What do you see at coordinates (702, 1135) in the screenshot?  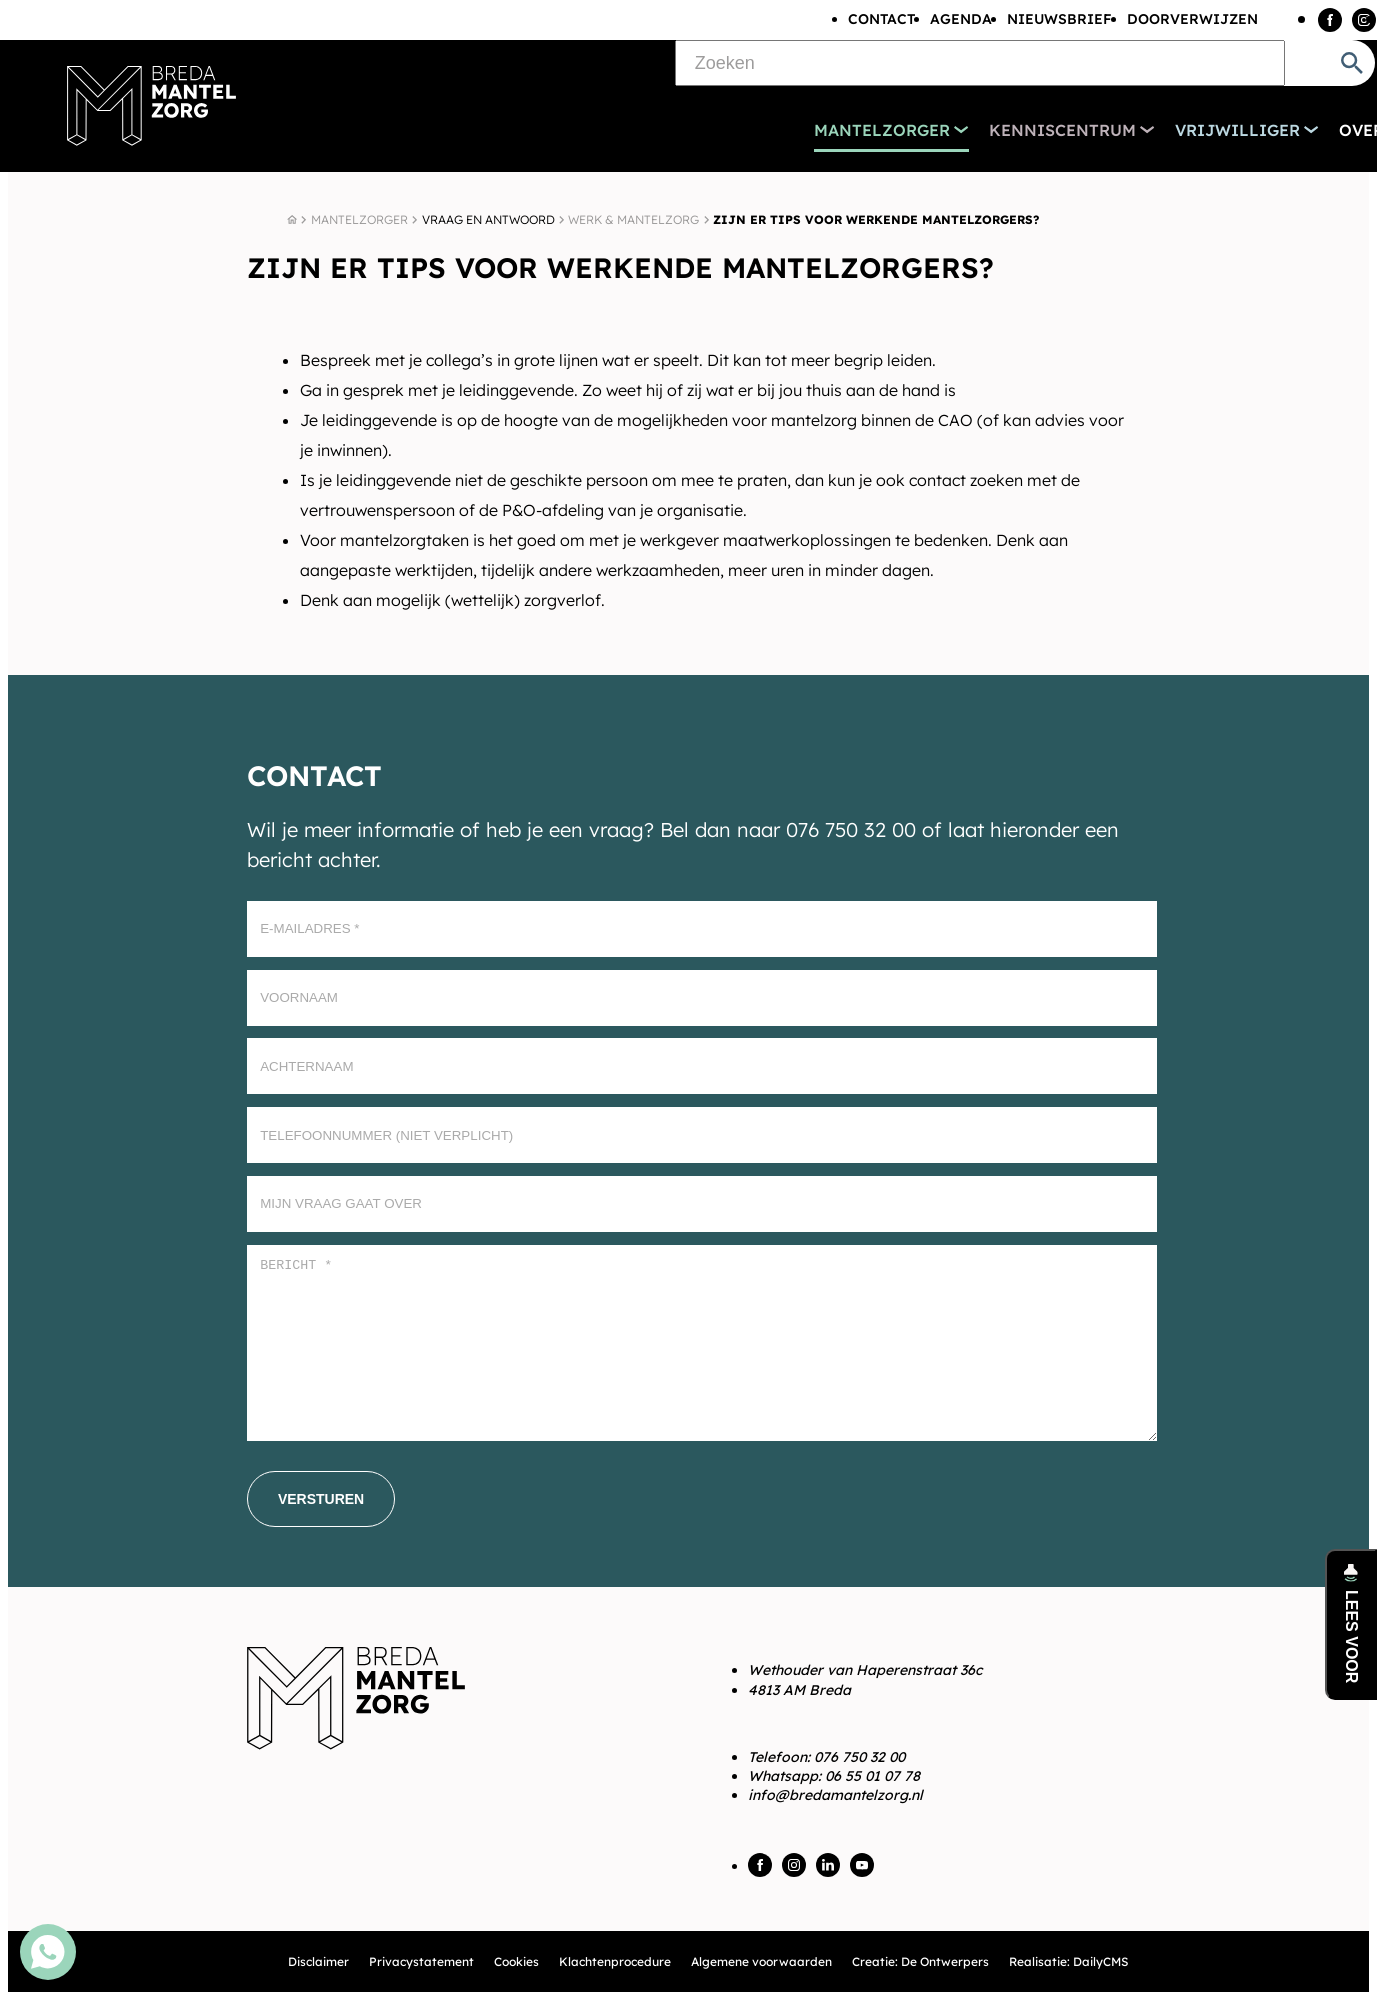 I see `[Telefoonnummer (Niet verplicht)]` at bounding box center [702, 1135].